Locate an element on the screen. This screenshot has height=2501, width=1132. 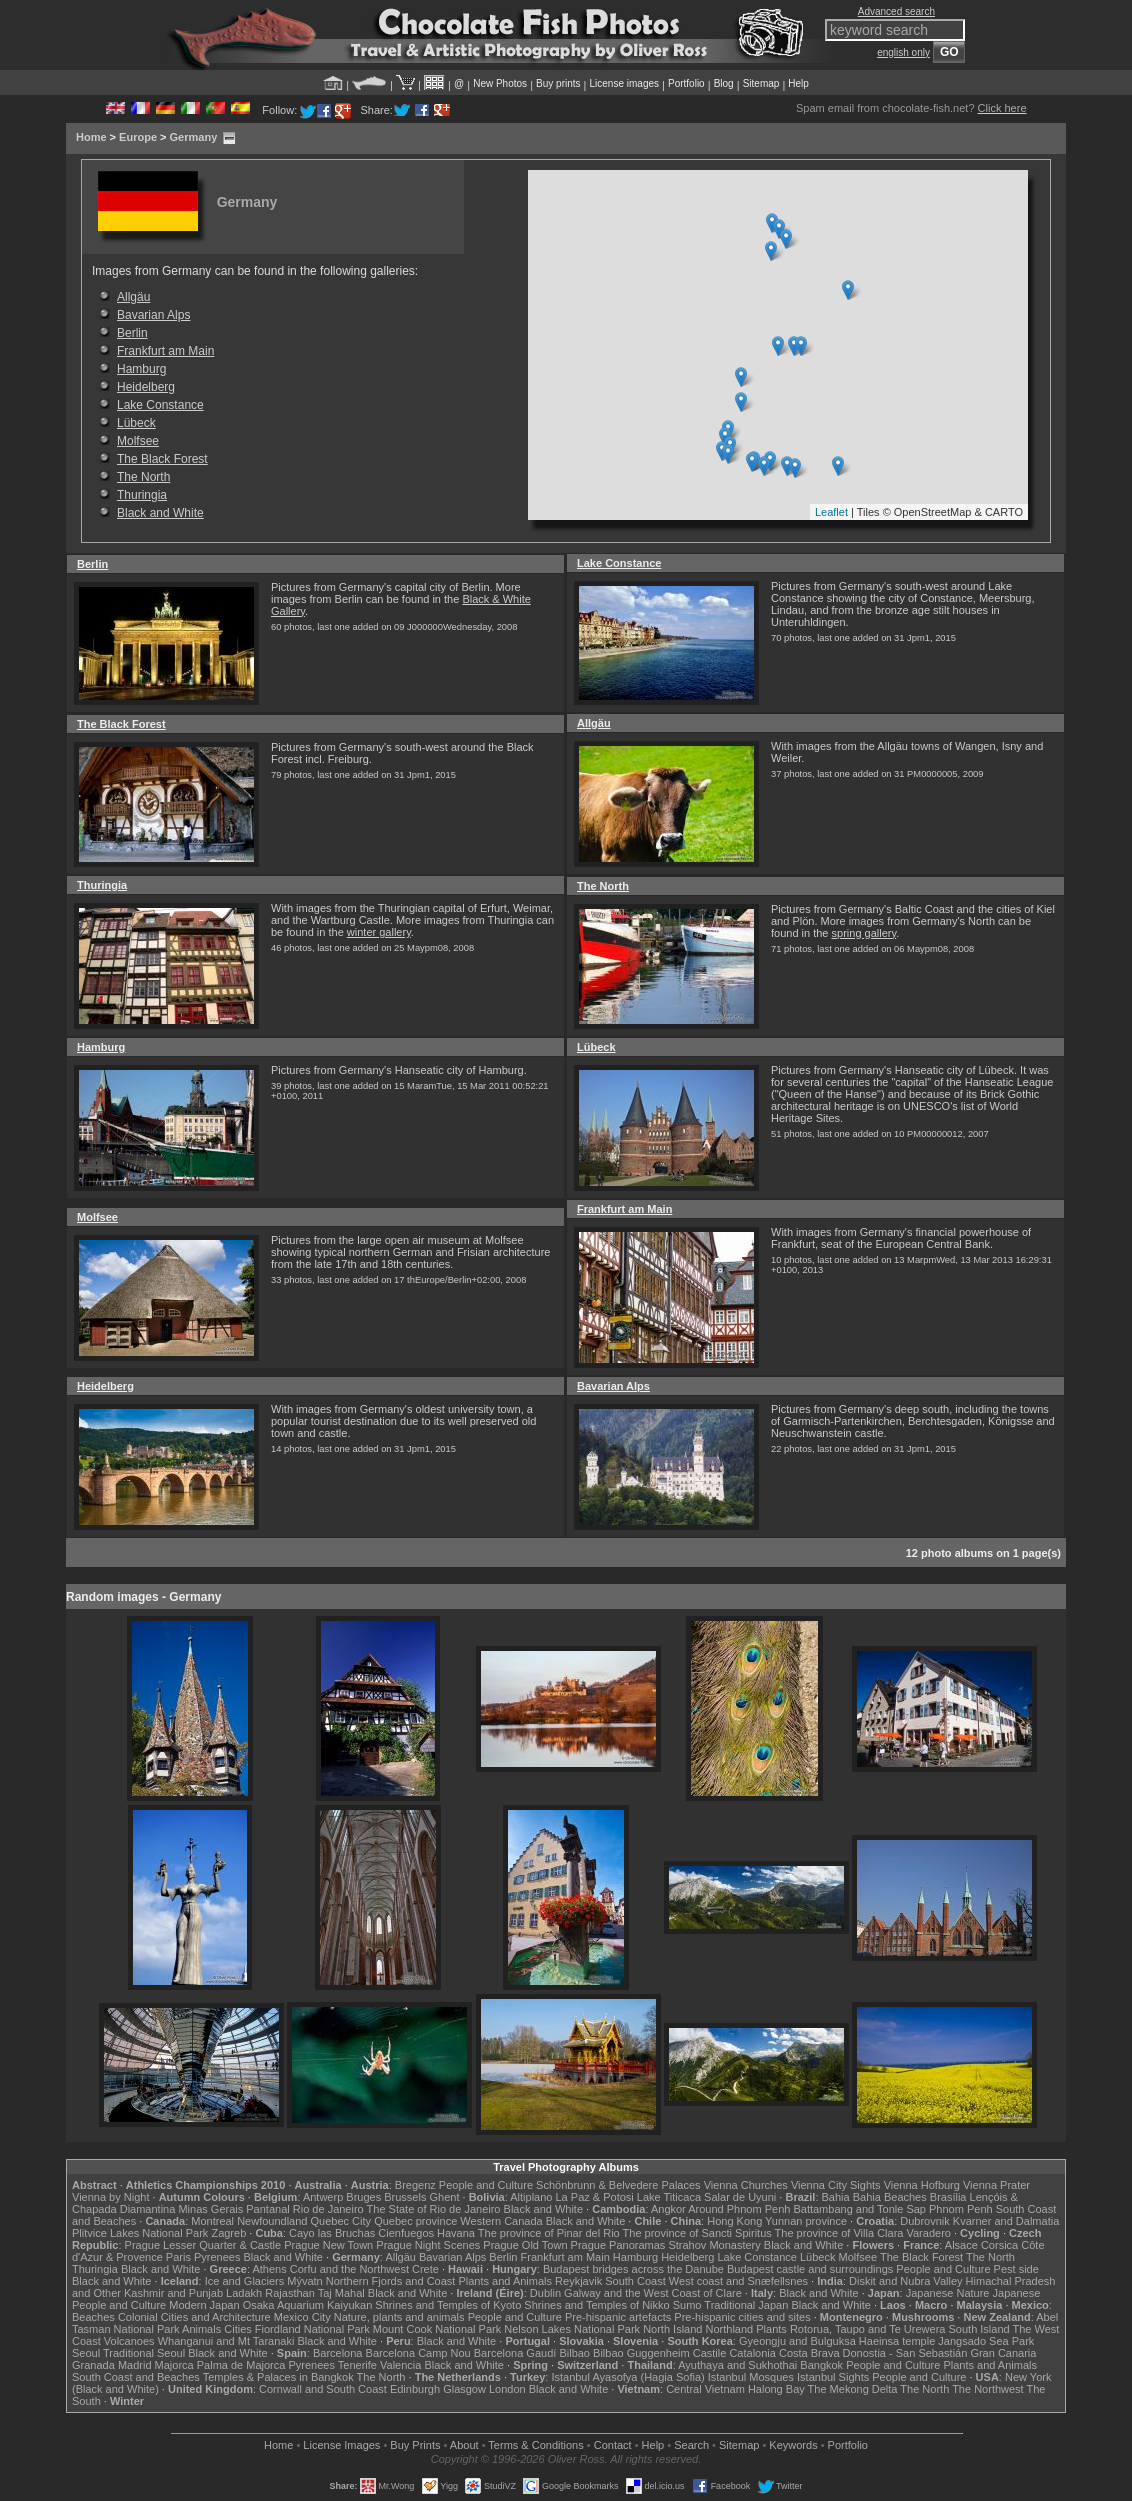
Athens is located at coordinates (269, 2269).